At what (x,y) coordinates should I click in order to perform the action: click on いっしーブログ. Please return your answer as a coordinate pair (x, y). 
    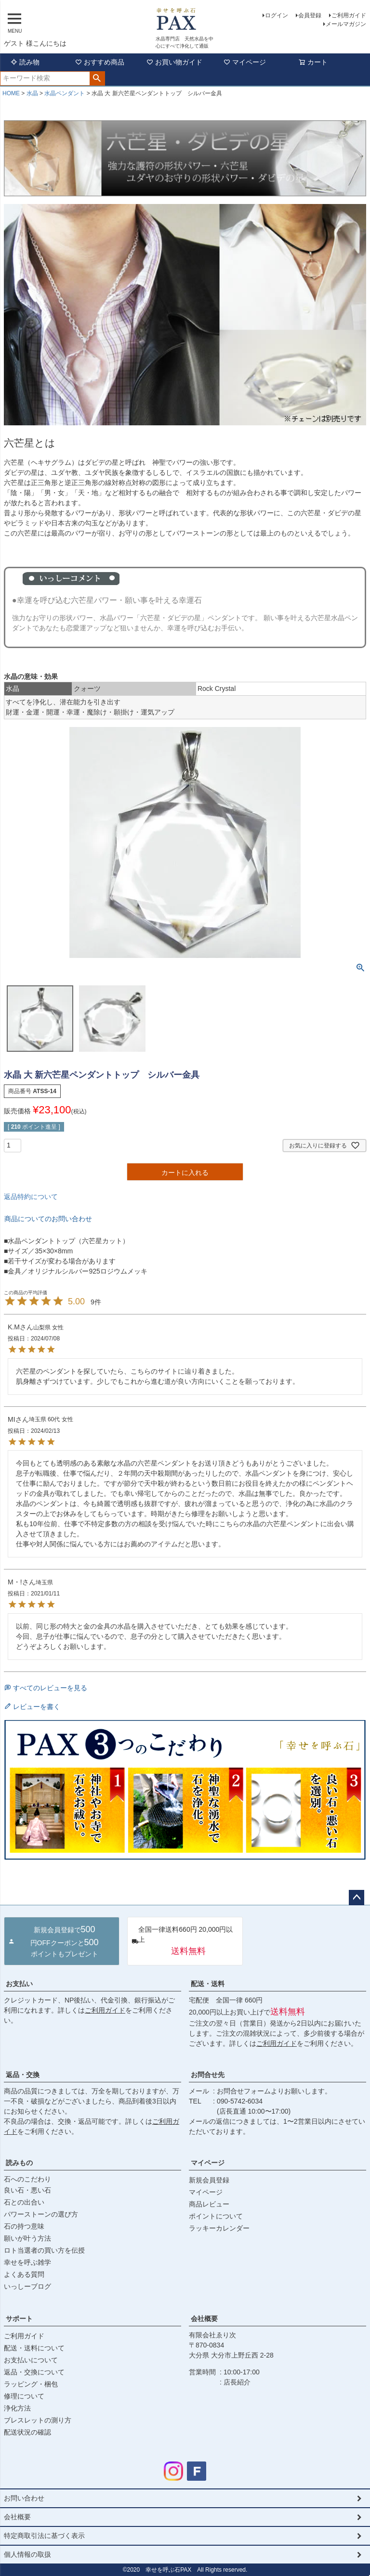
    Looking at the image, I should click on (27, 2286).